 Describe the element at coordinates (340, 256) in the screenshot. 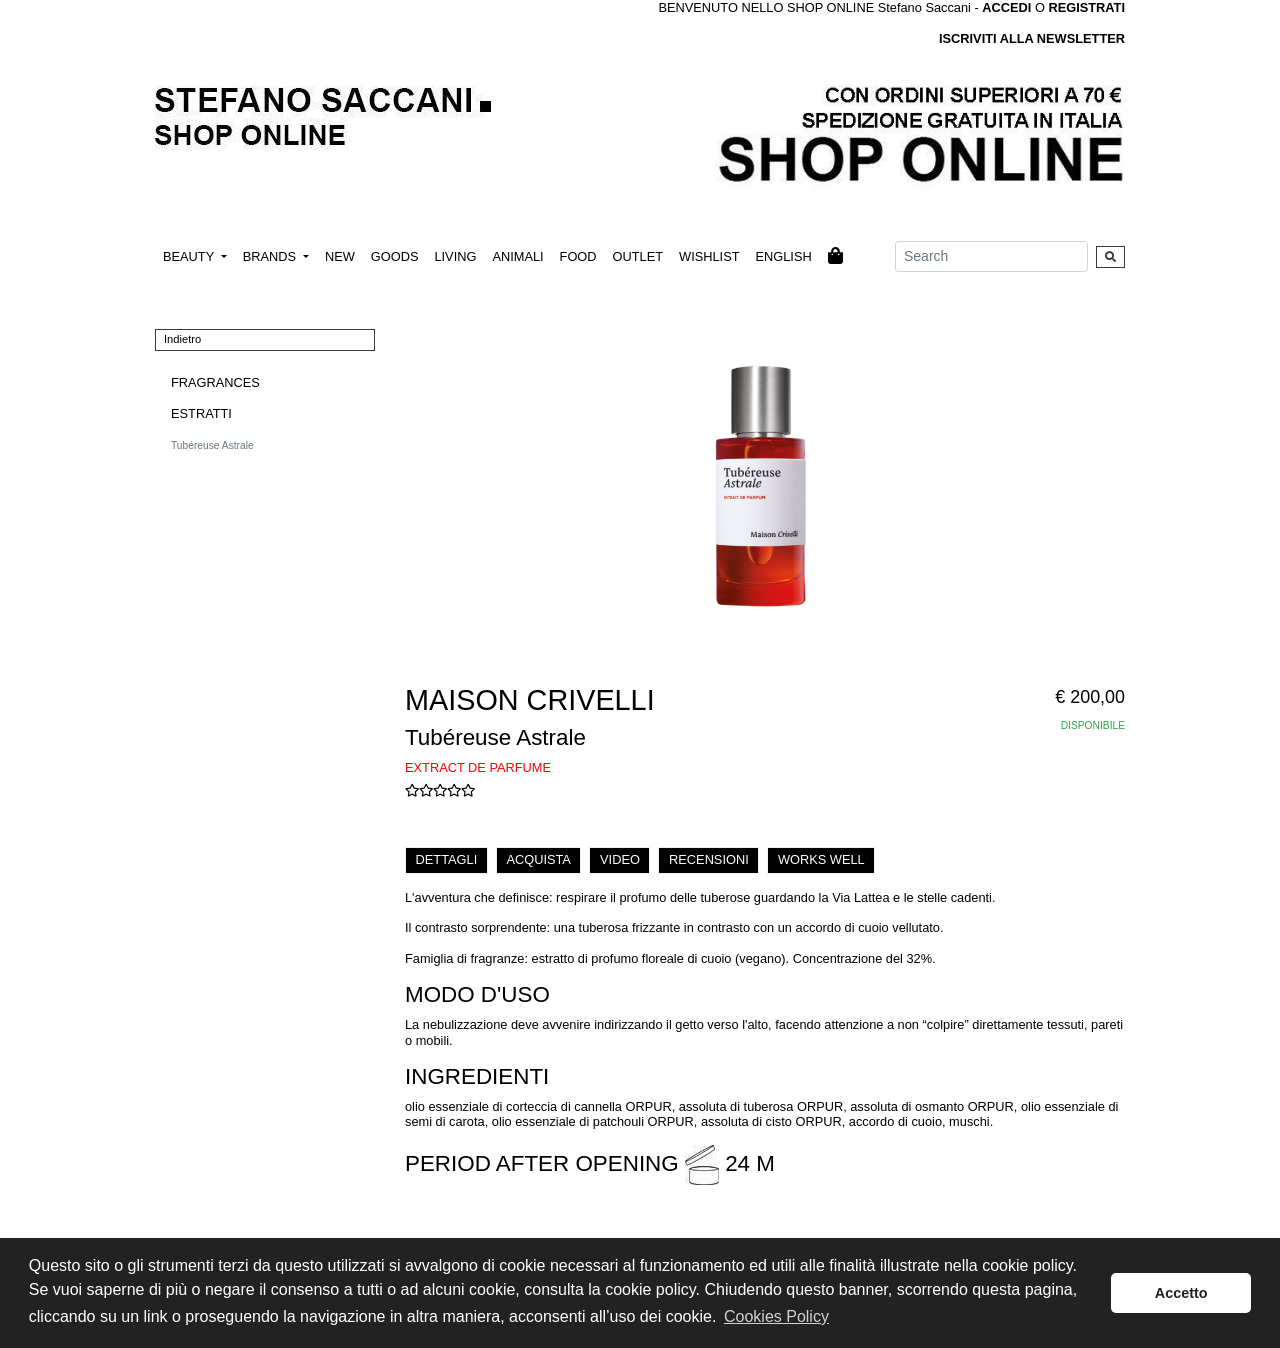

I see `NEW` at that location.